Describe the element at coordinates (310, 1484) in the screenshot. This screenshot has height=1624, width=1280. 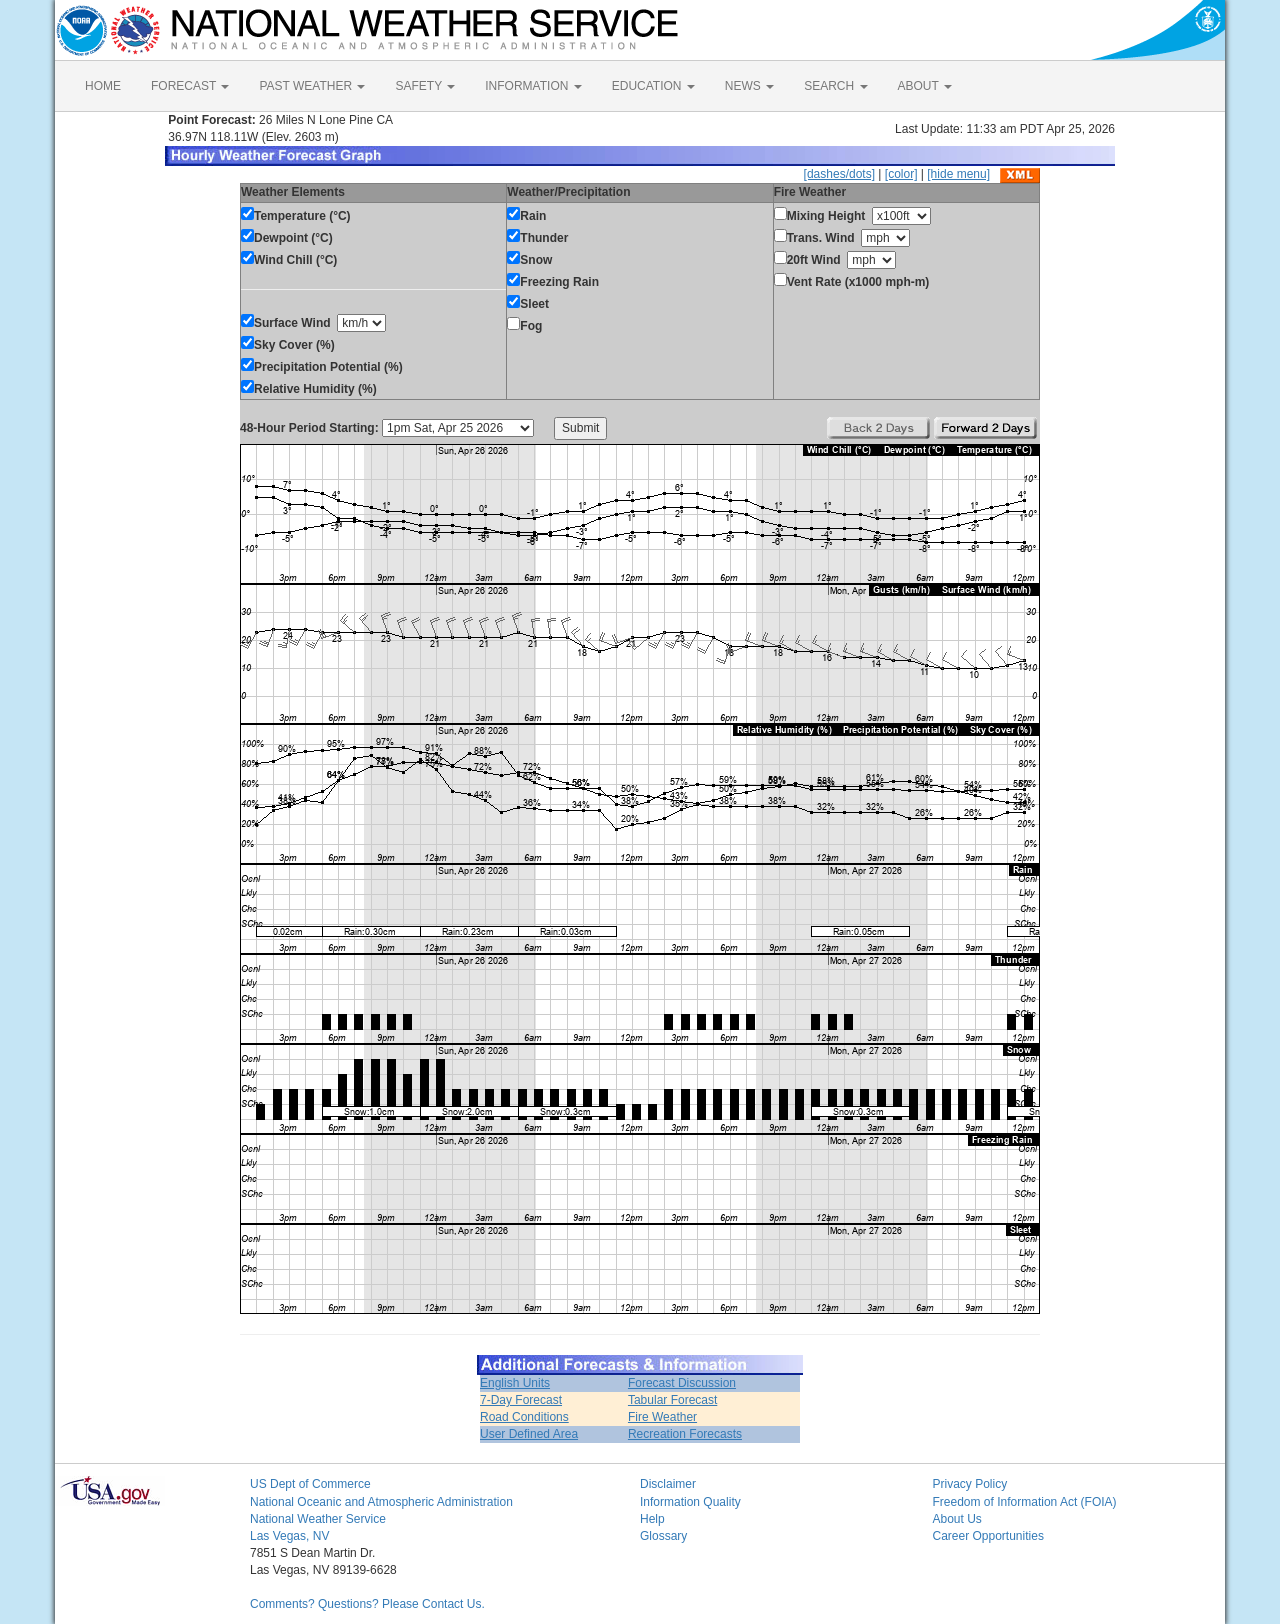
I see `US Dept of Commerce` at that location.